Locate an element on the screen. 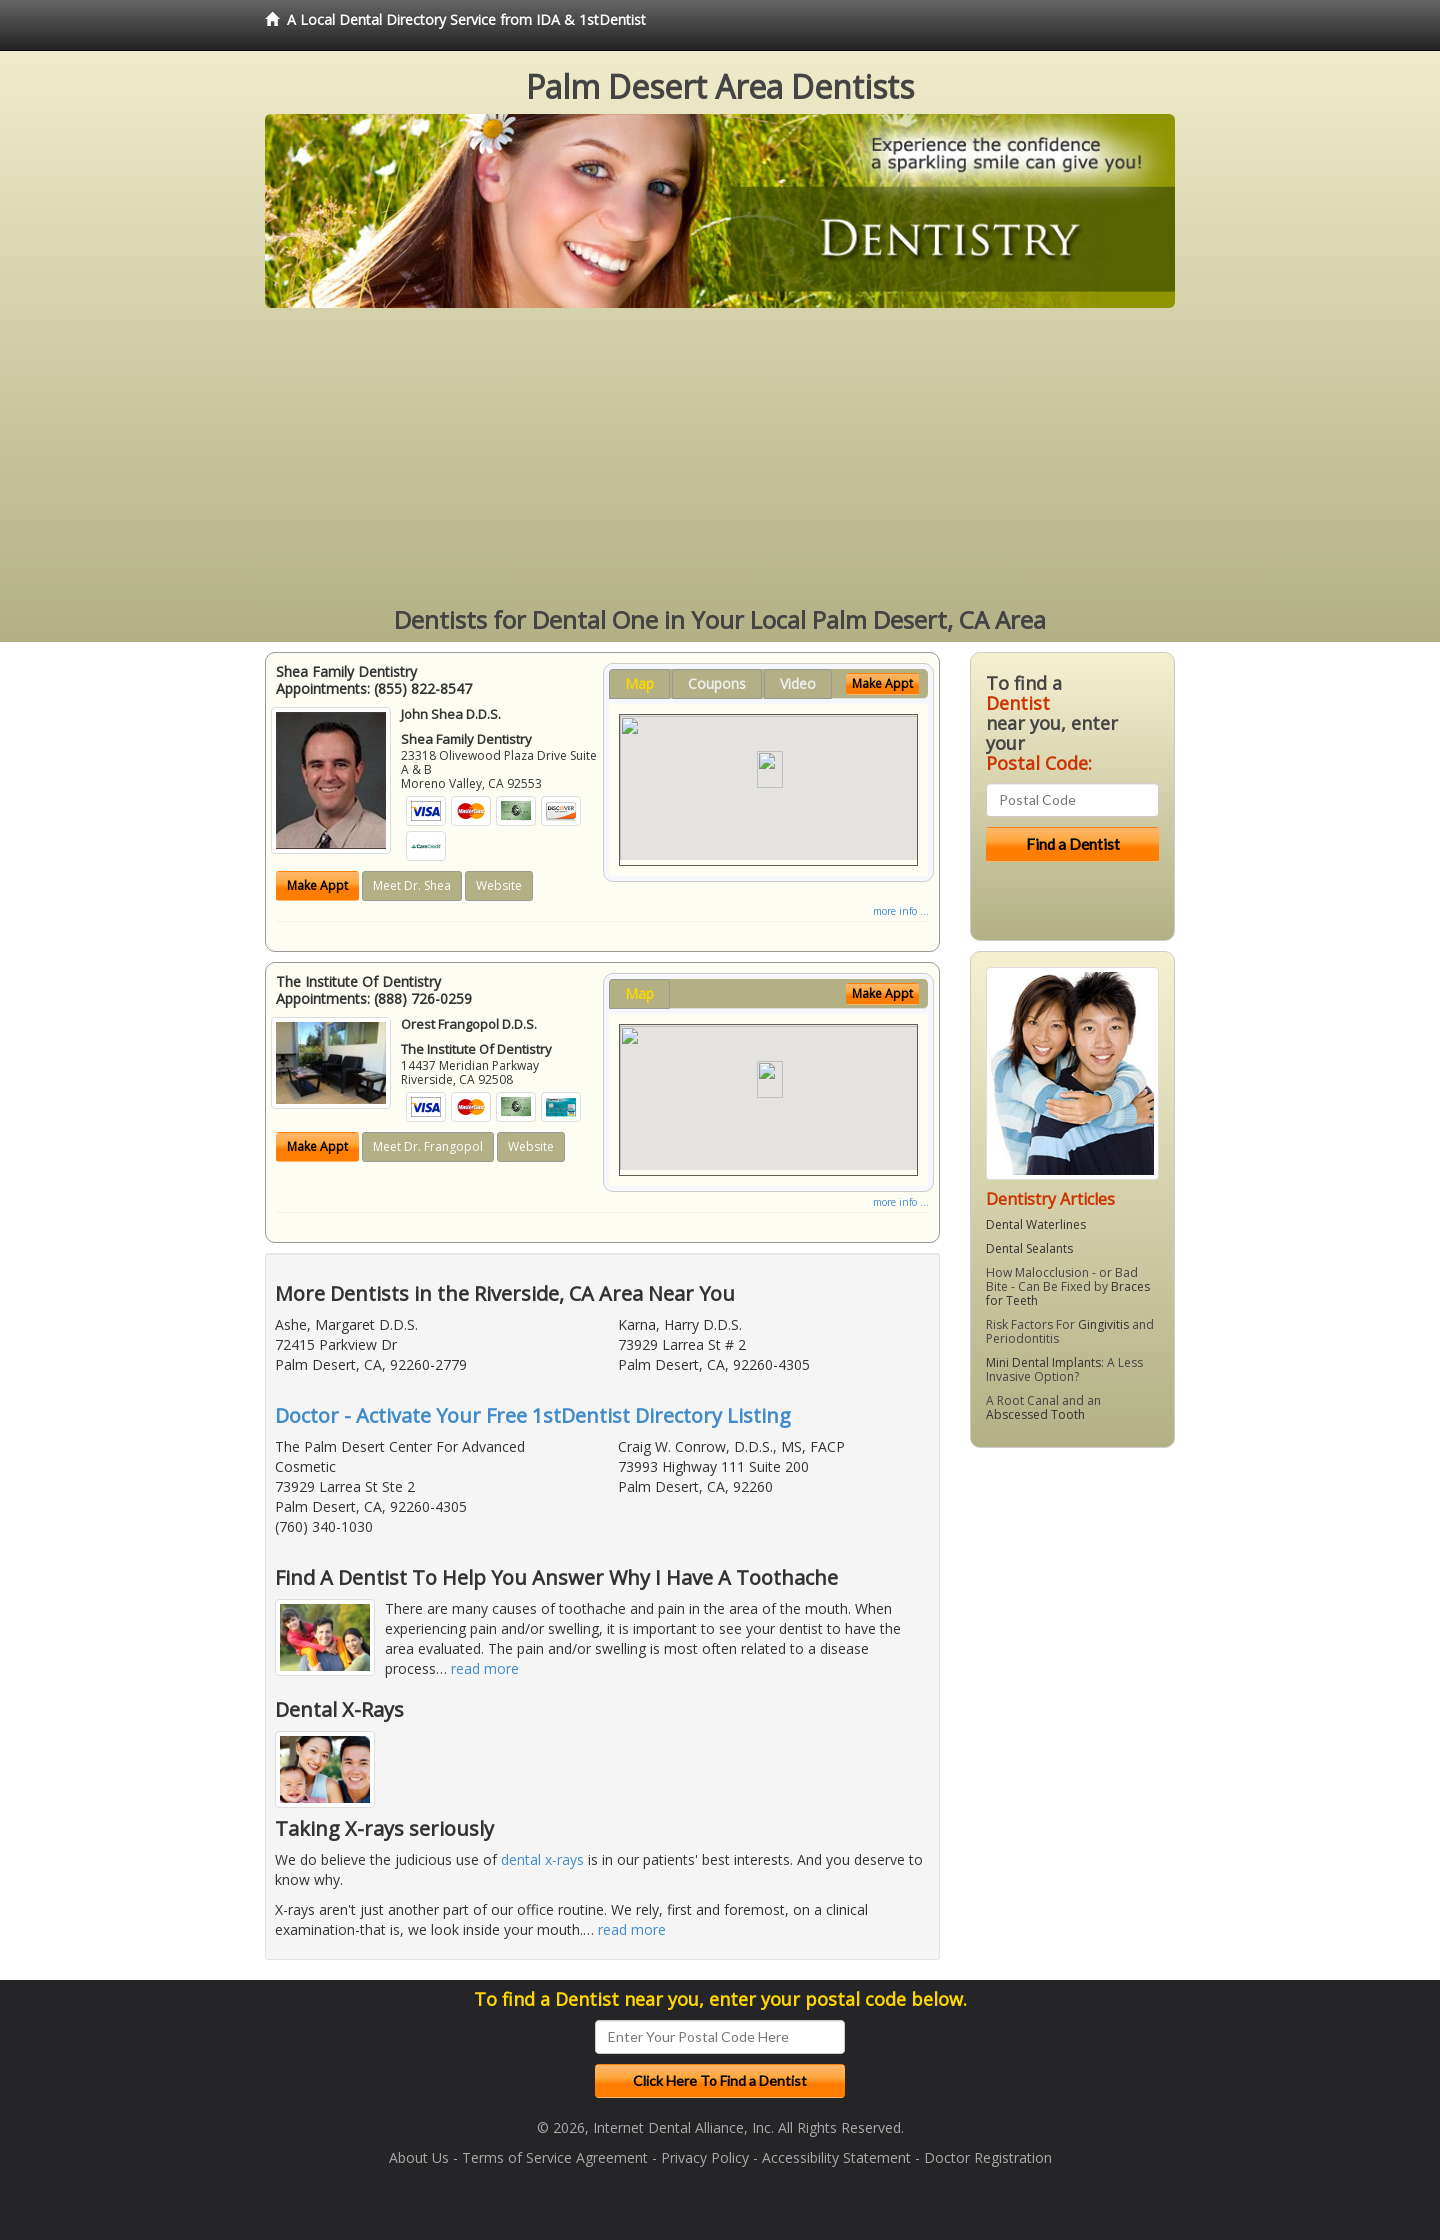  Privacy Policy is located at coordinates (705, 2157).